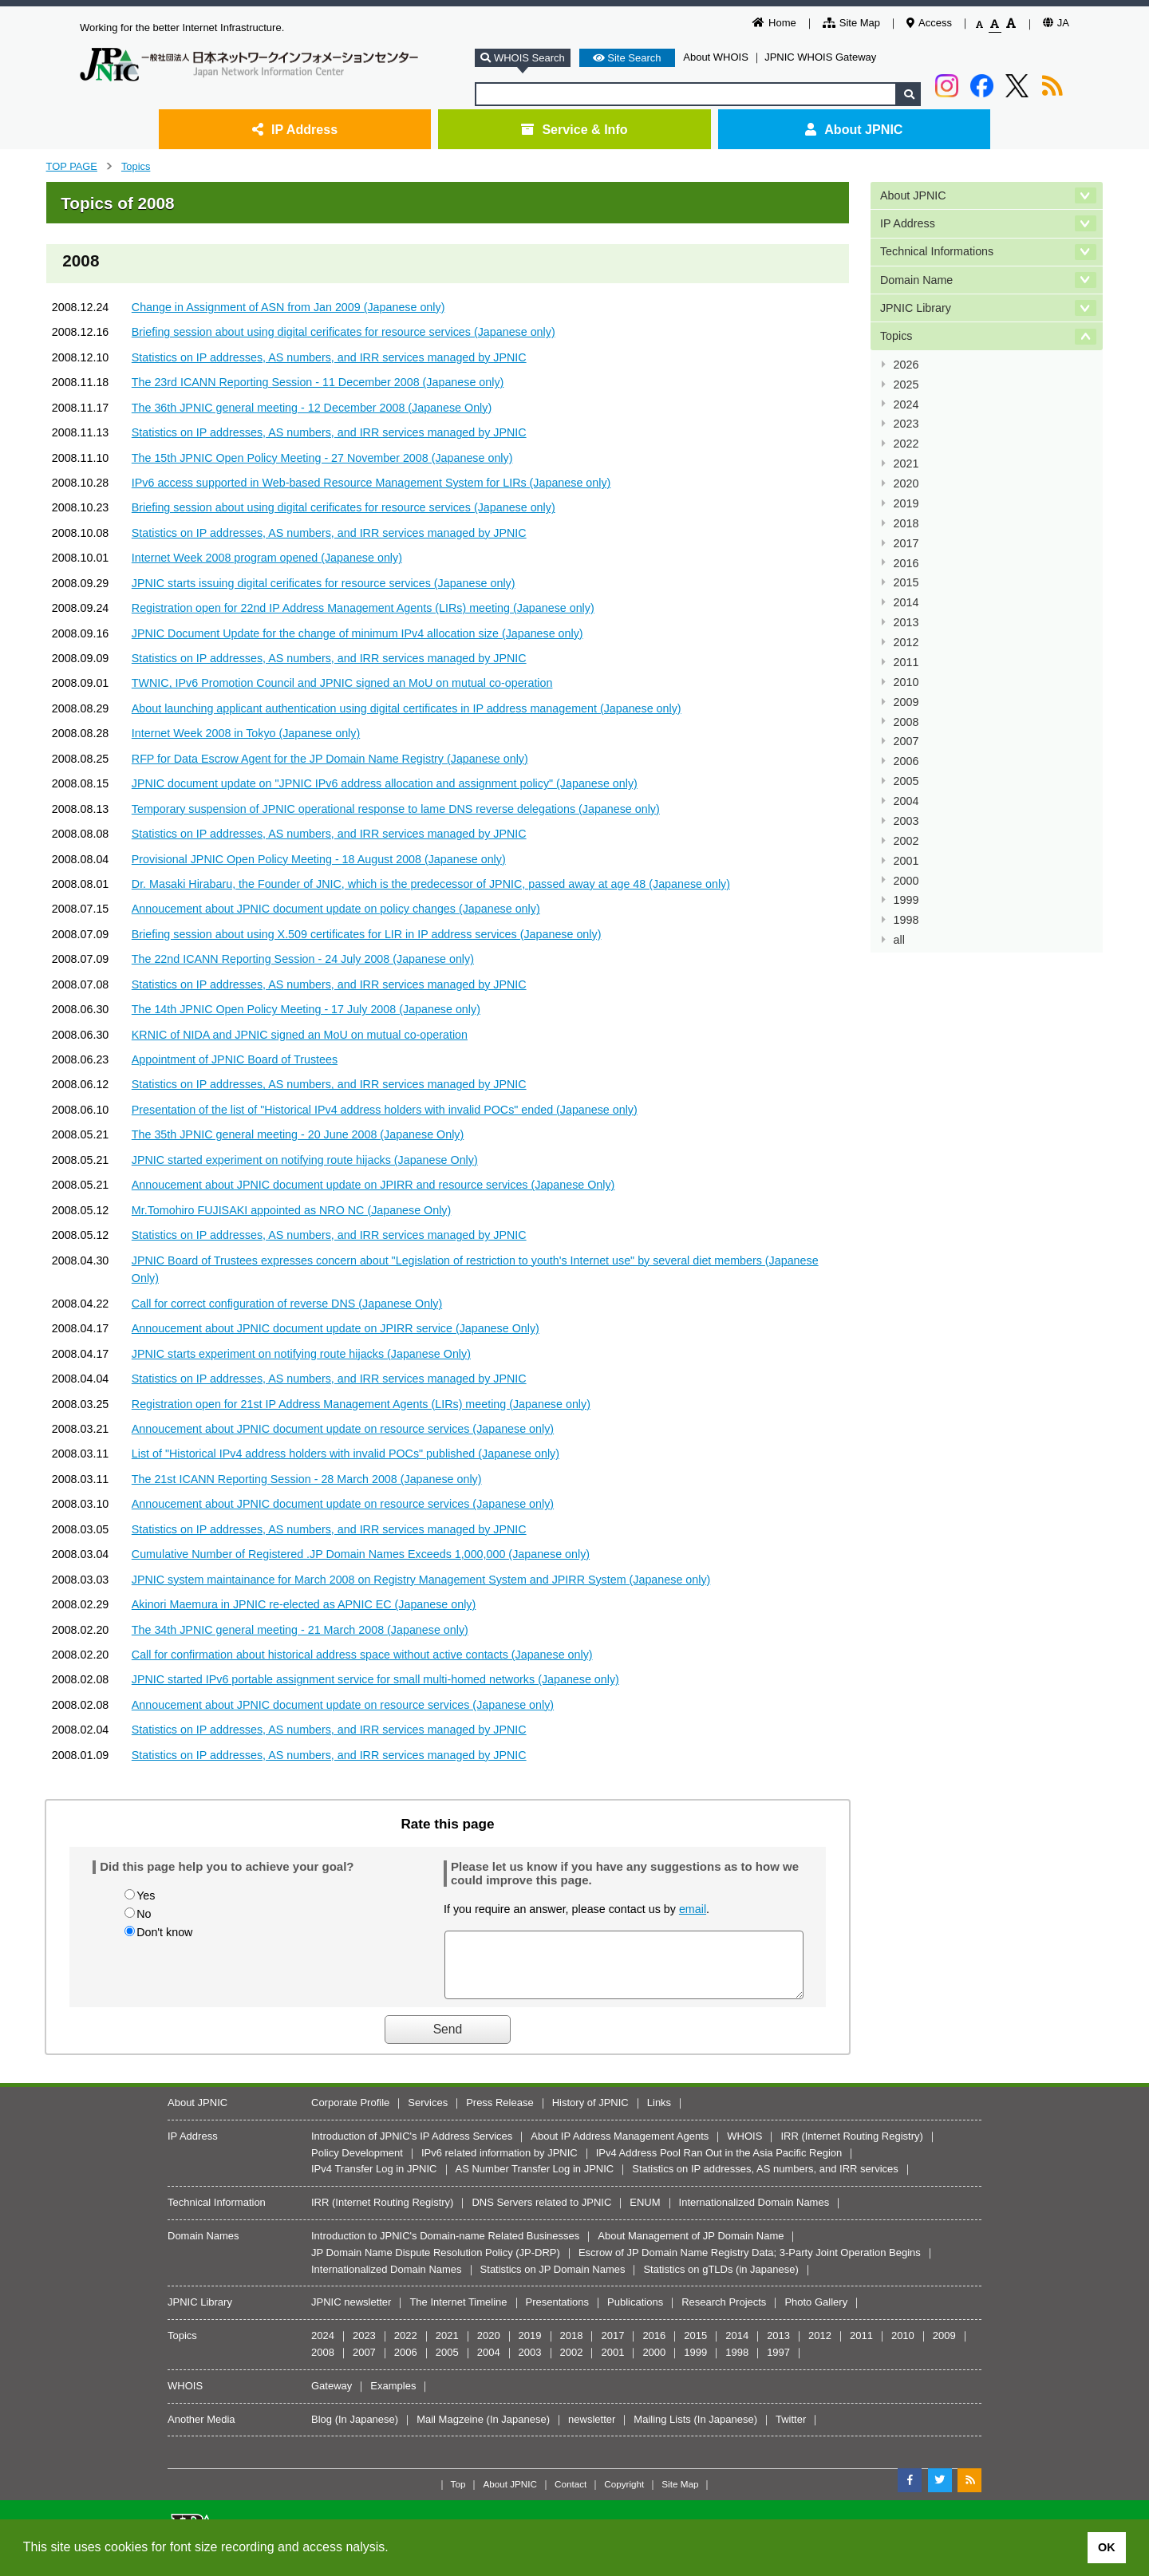 The height and width of the screenshot is (2576, 1149). Describe the element at coordinates (343, 331) in the screenshot. I see `Briefing session about using digital cerificates for resource services (Japanese only)` at that location.